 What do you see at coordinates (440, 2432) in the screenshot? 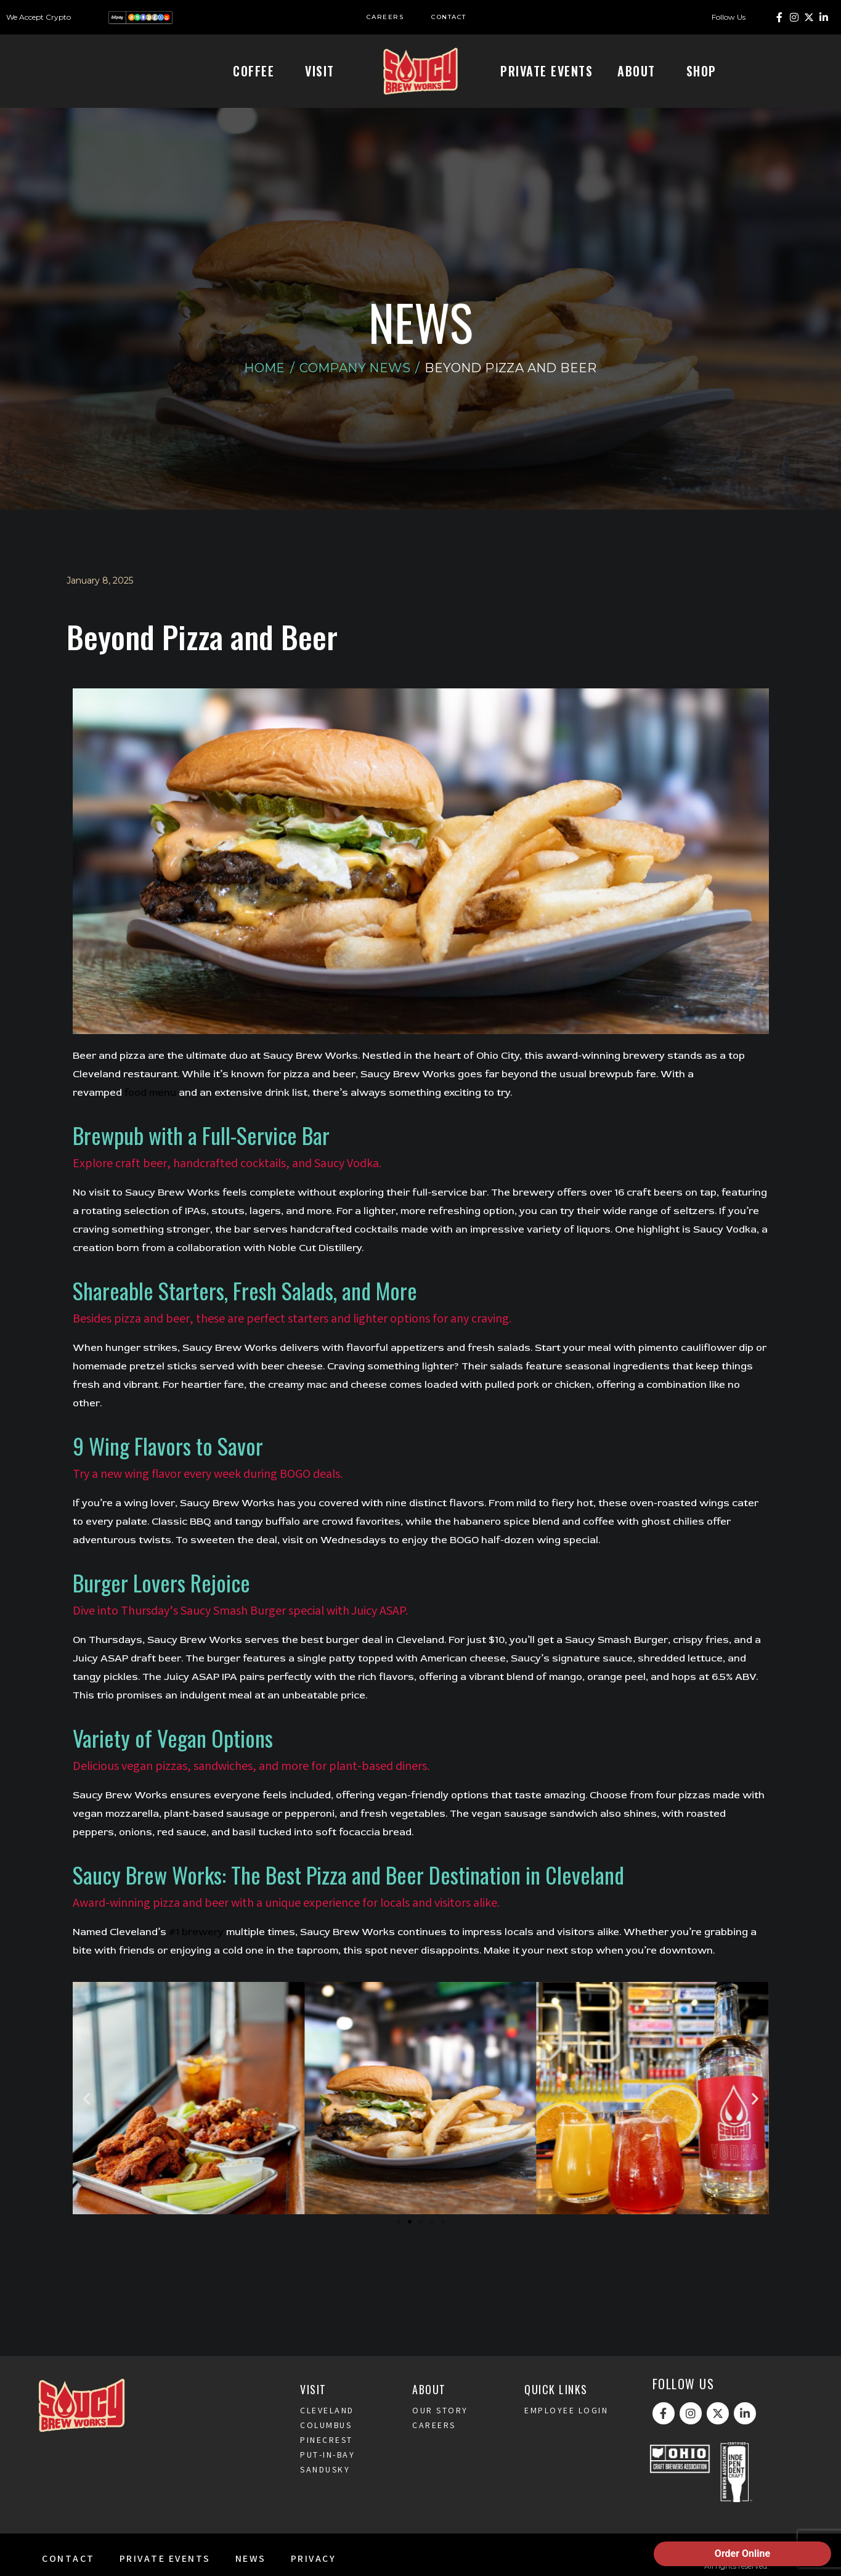
I see `Our Story` at bounding box center [440, 2432].